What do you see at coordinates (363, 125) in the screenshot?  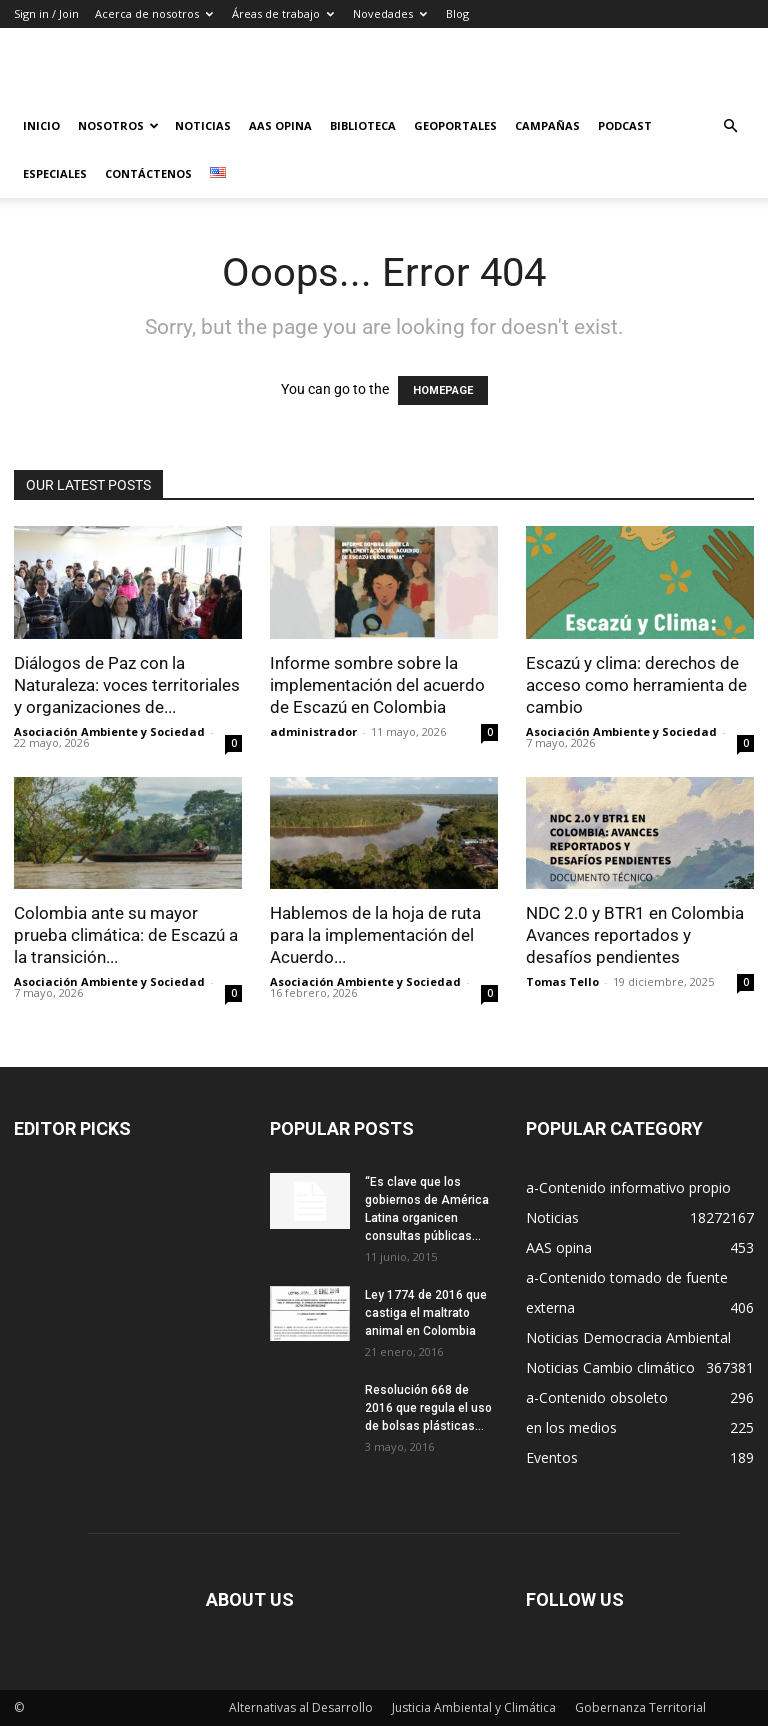 I see `Biblioteca` at bounding box center [363, 125].